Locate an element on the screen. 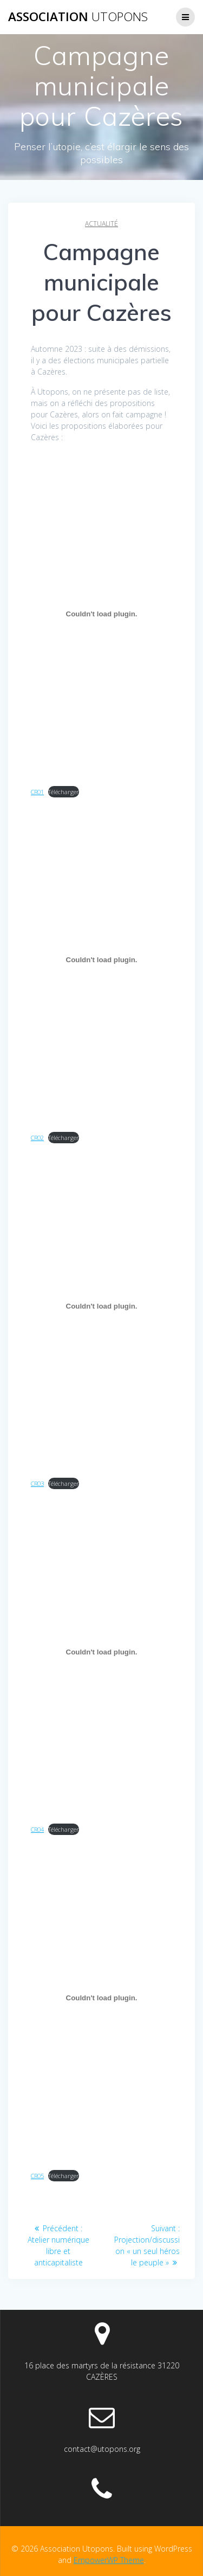  Télécharger is located at coordinates (63, 792).